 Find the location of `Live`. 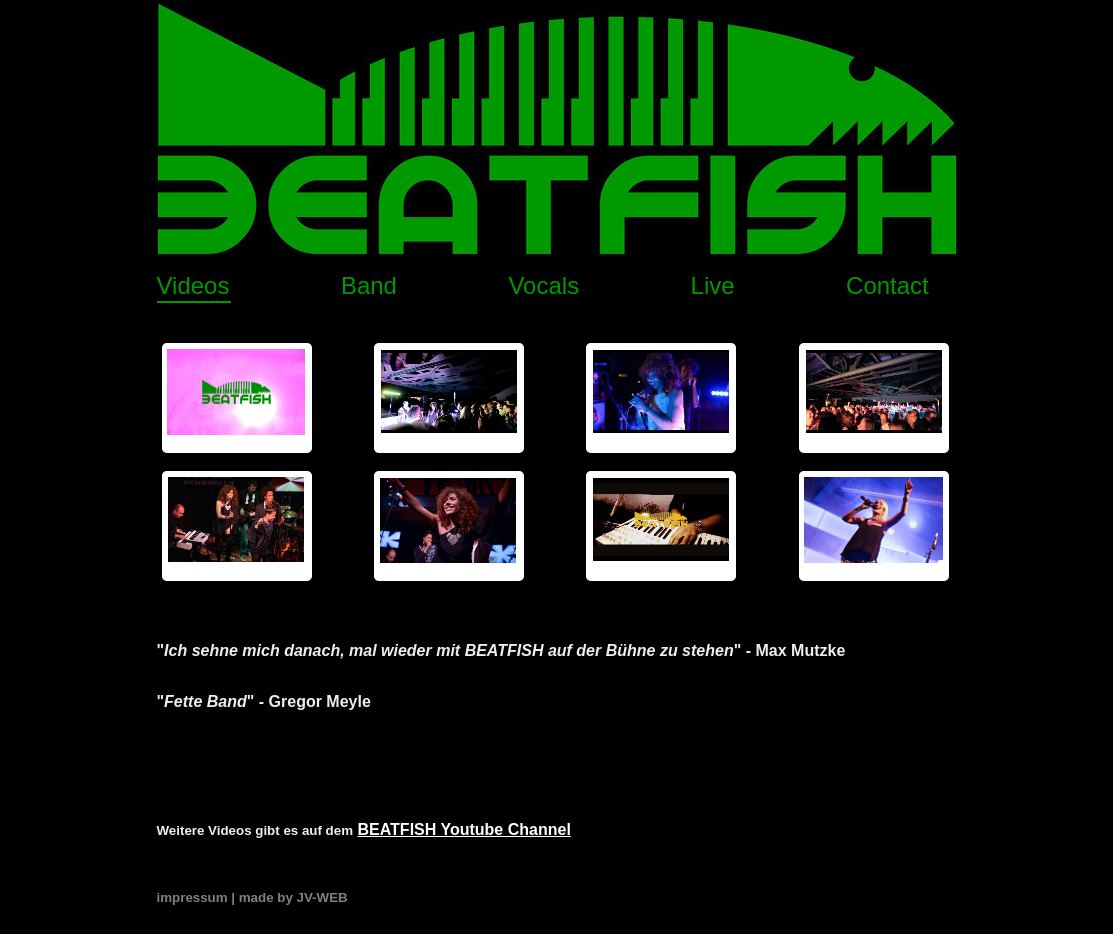

Live is located at coordinates (713, 285).